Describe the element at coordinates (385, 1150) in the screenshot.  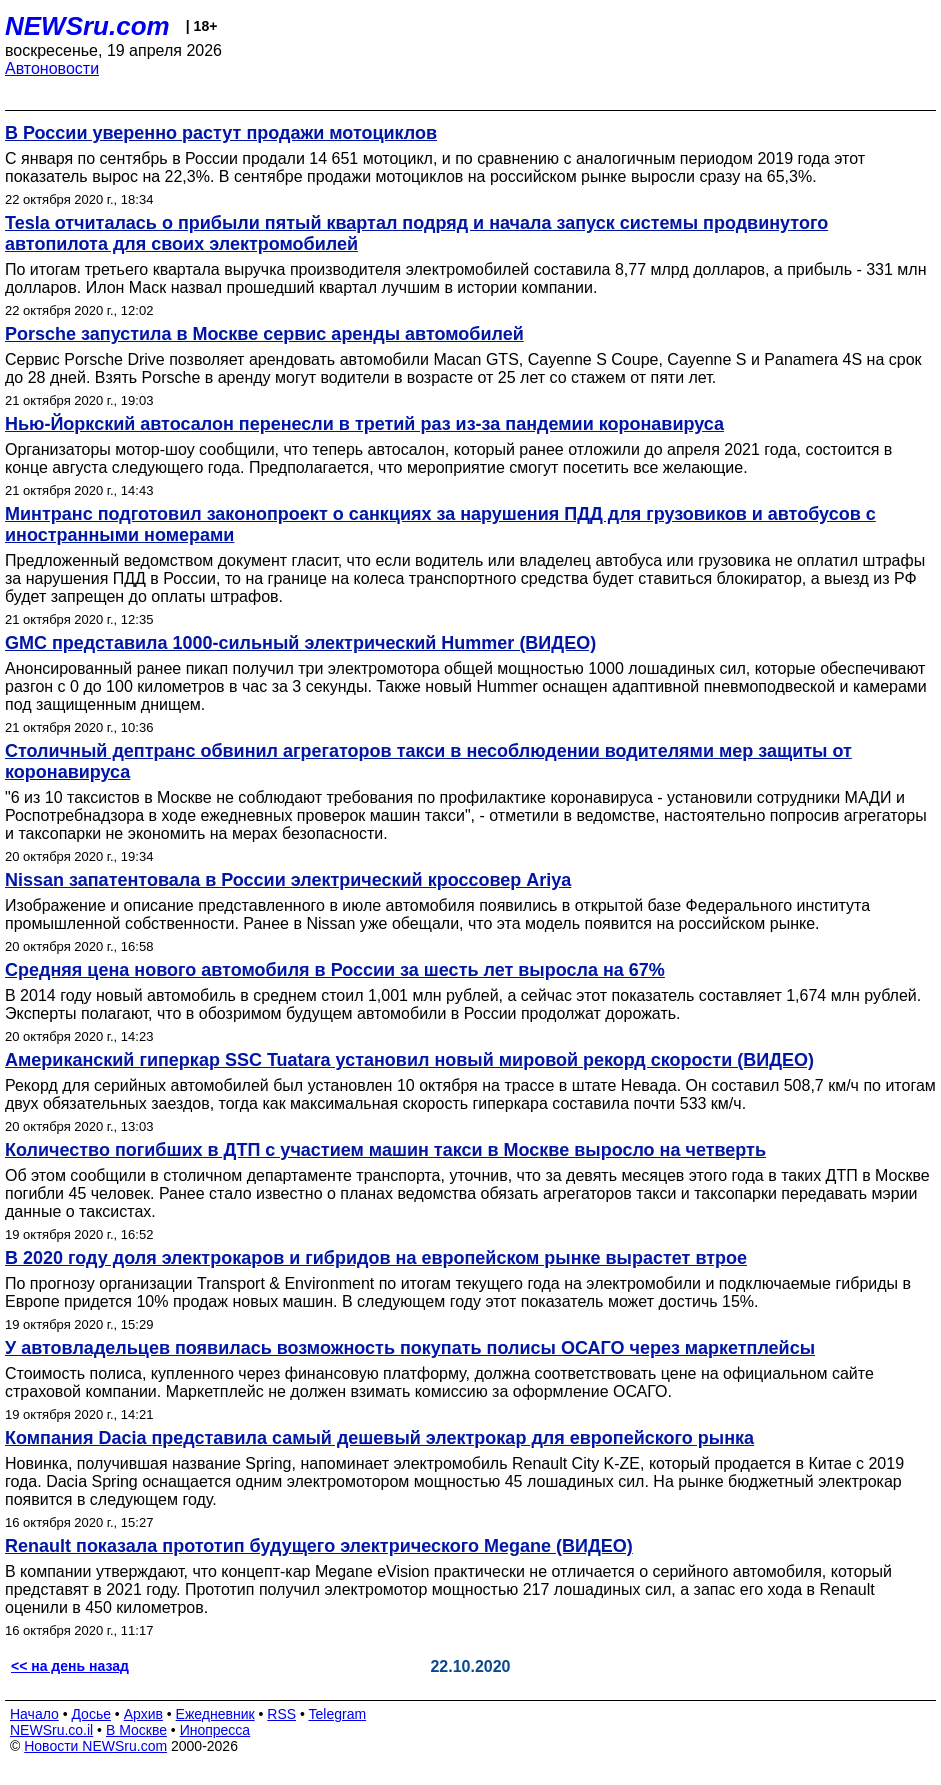
I see `Количество погибших в ДТП с участием машин такси в Москве выросло на четверть` at that location.